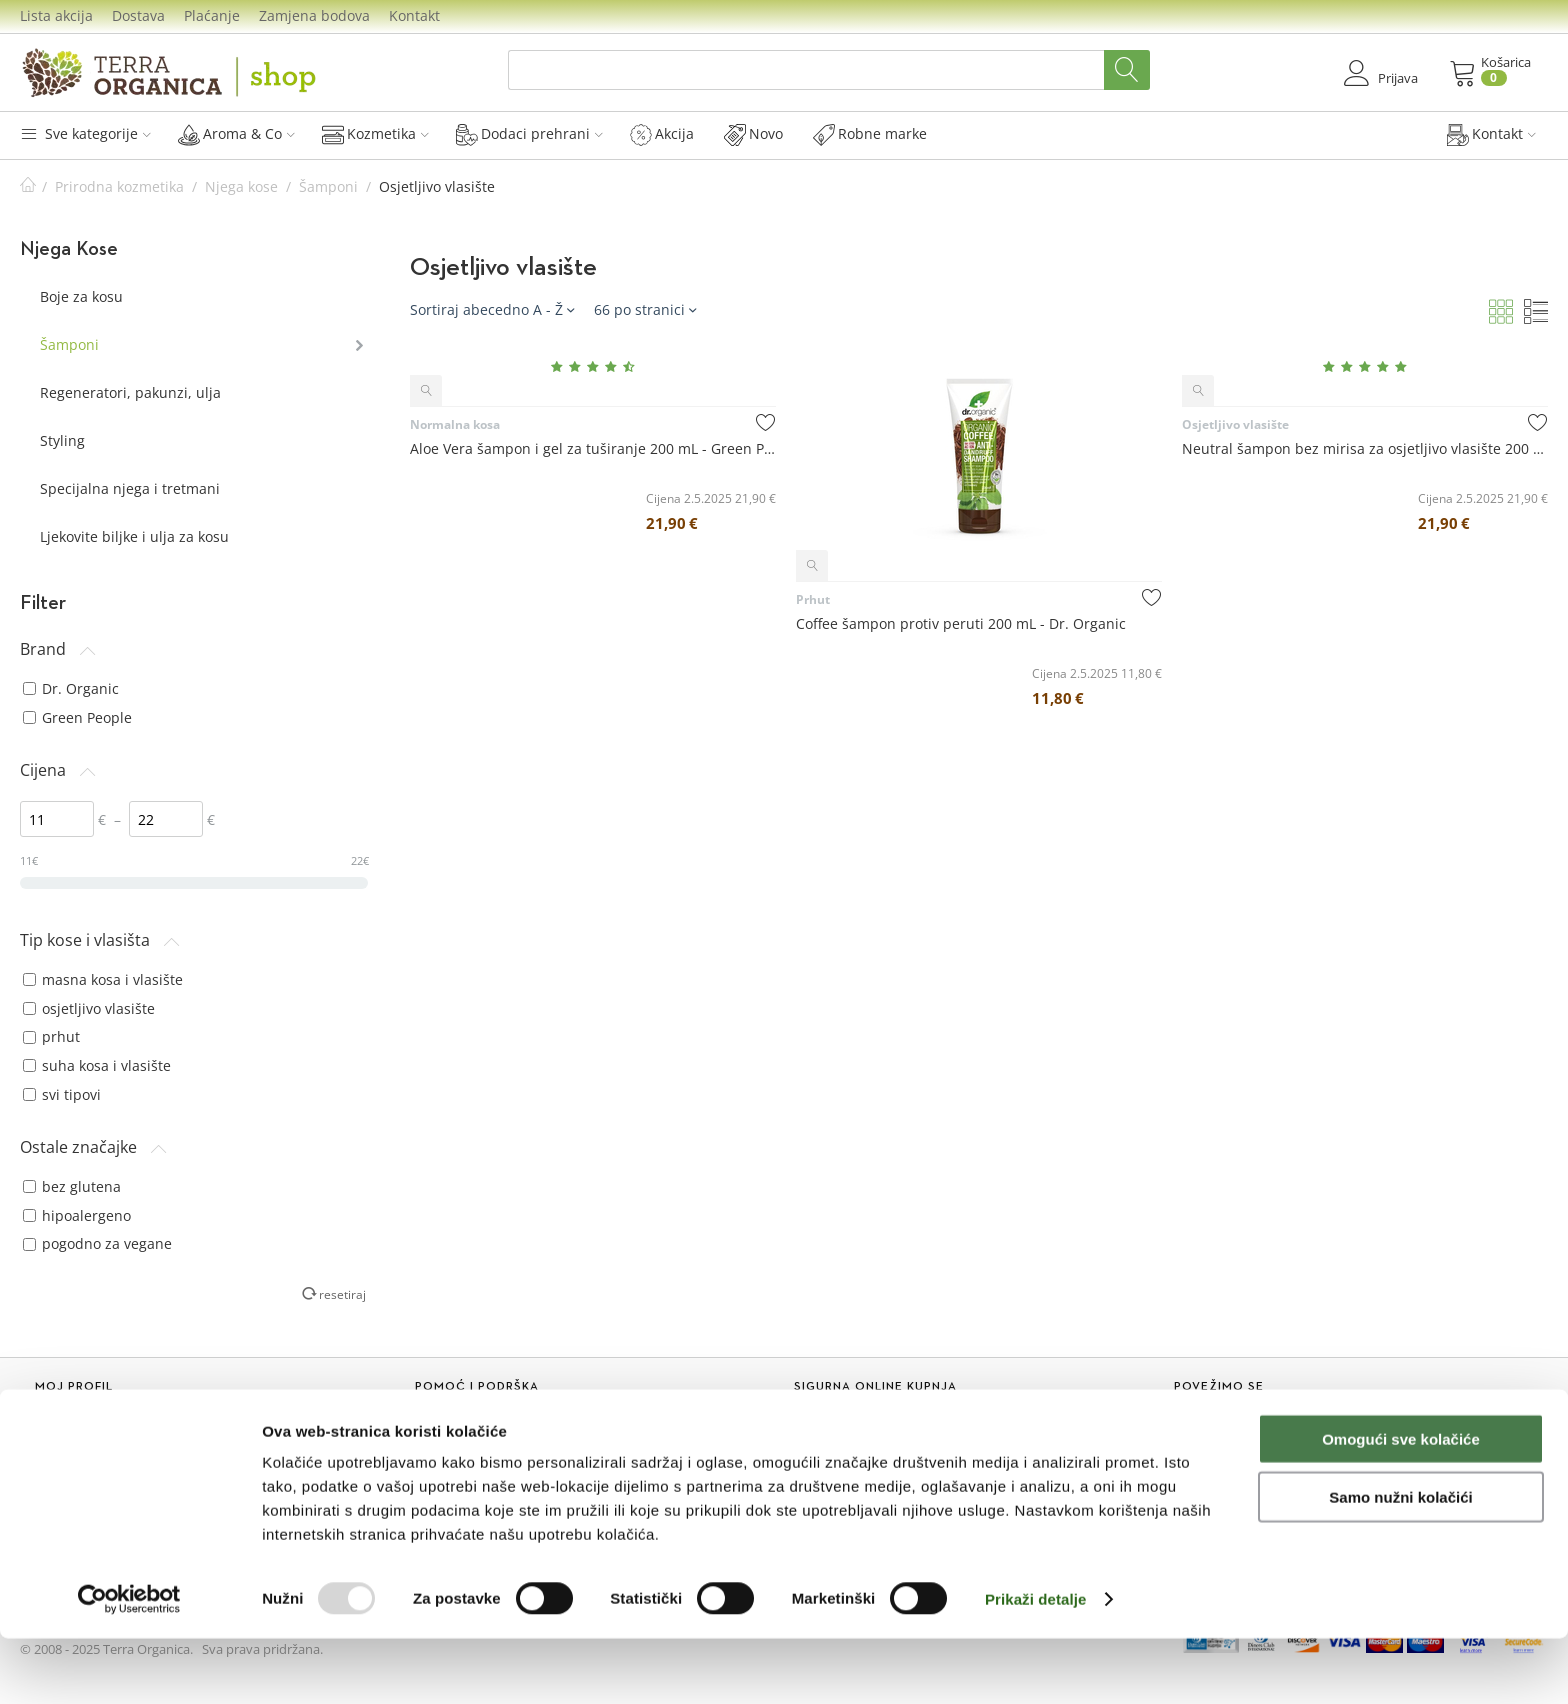 Image resolution: width=1568 pixels, height=1704 pixels. Describe the element at coordinates (236, 134) in the screenshot. I see `Aroma & Co` at that location.